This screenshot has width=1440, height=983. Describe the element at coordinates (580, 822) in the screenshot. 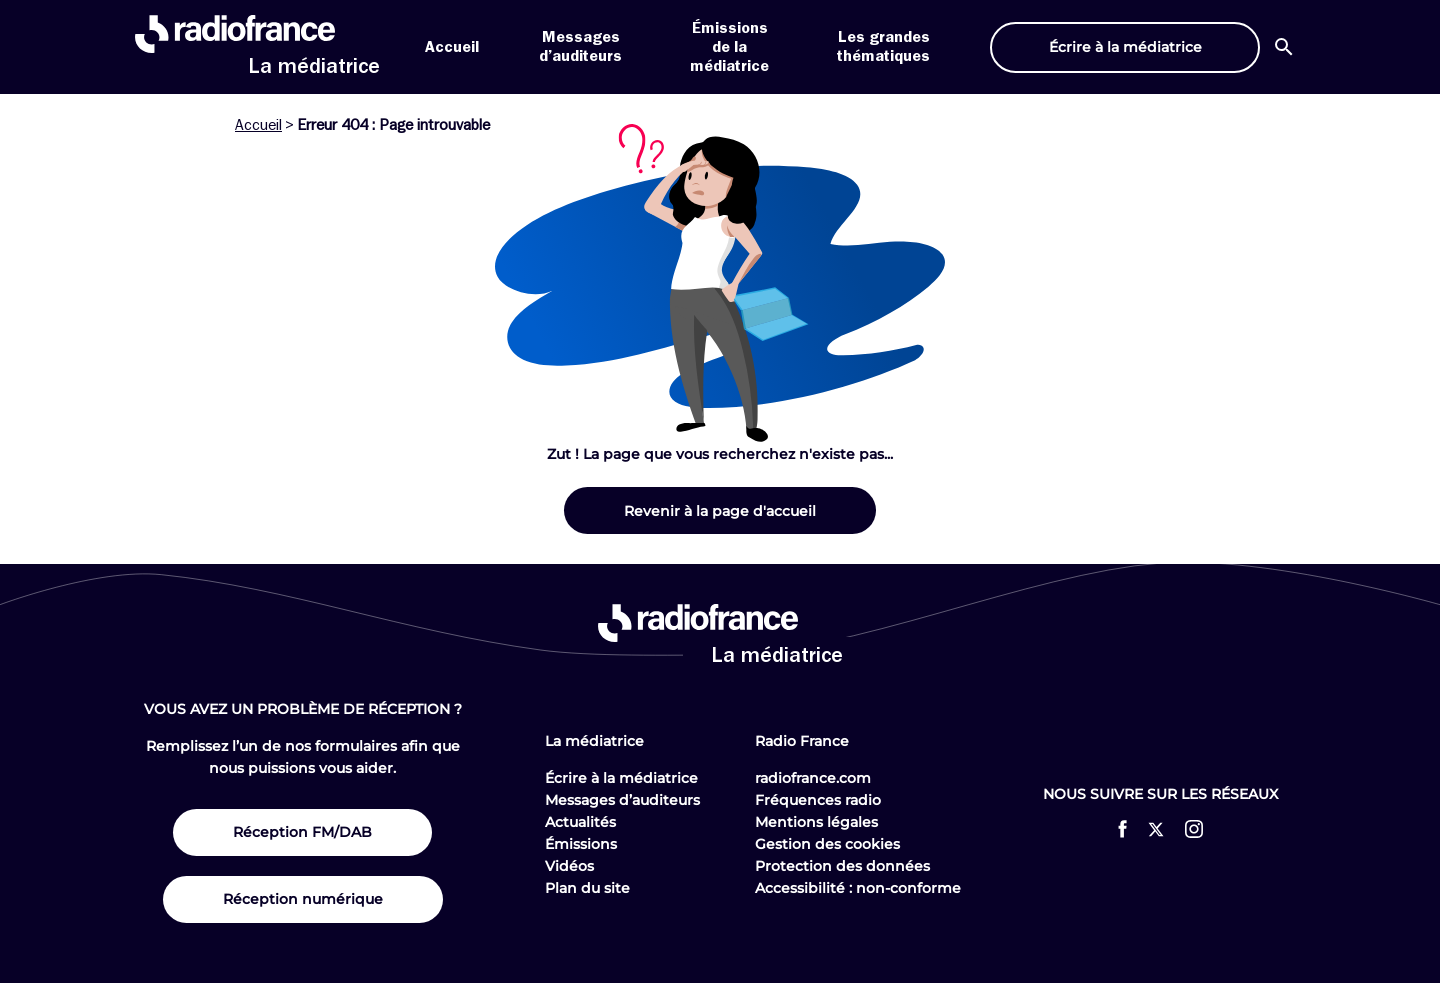

I see `Actualités` at that location.